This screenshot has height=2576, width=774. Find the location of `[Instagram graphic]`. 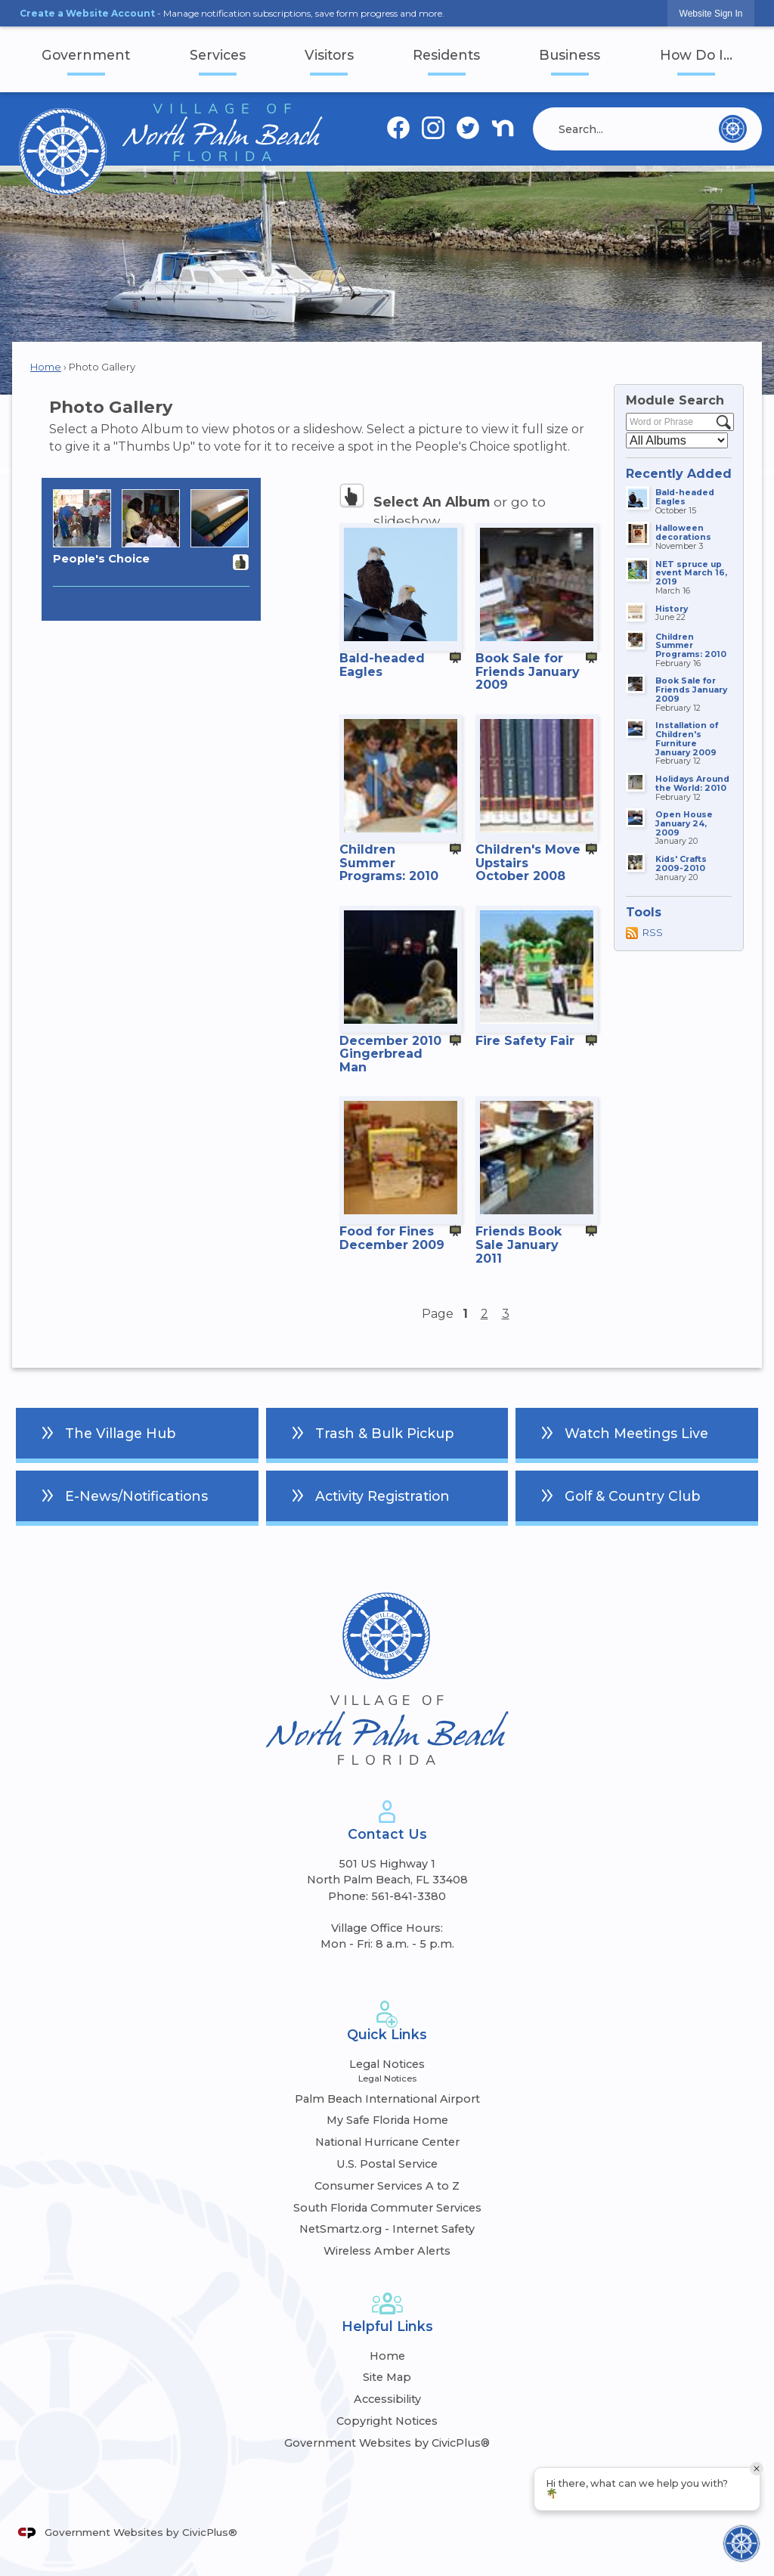

[Instagram graphic] is located at coordinates (433, 128).